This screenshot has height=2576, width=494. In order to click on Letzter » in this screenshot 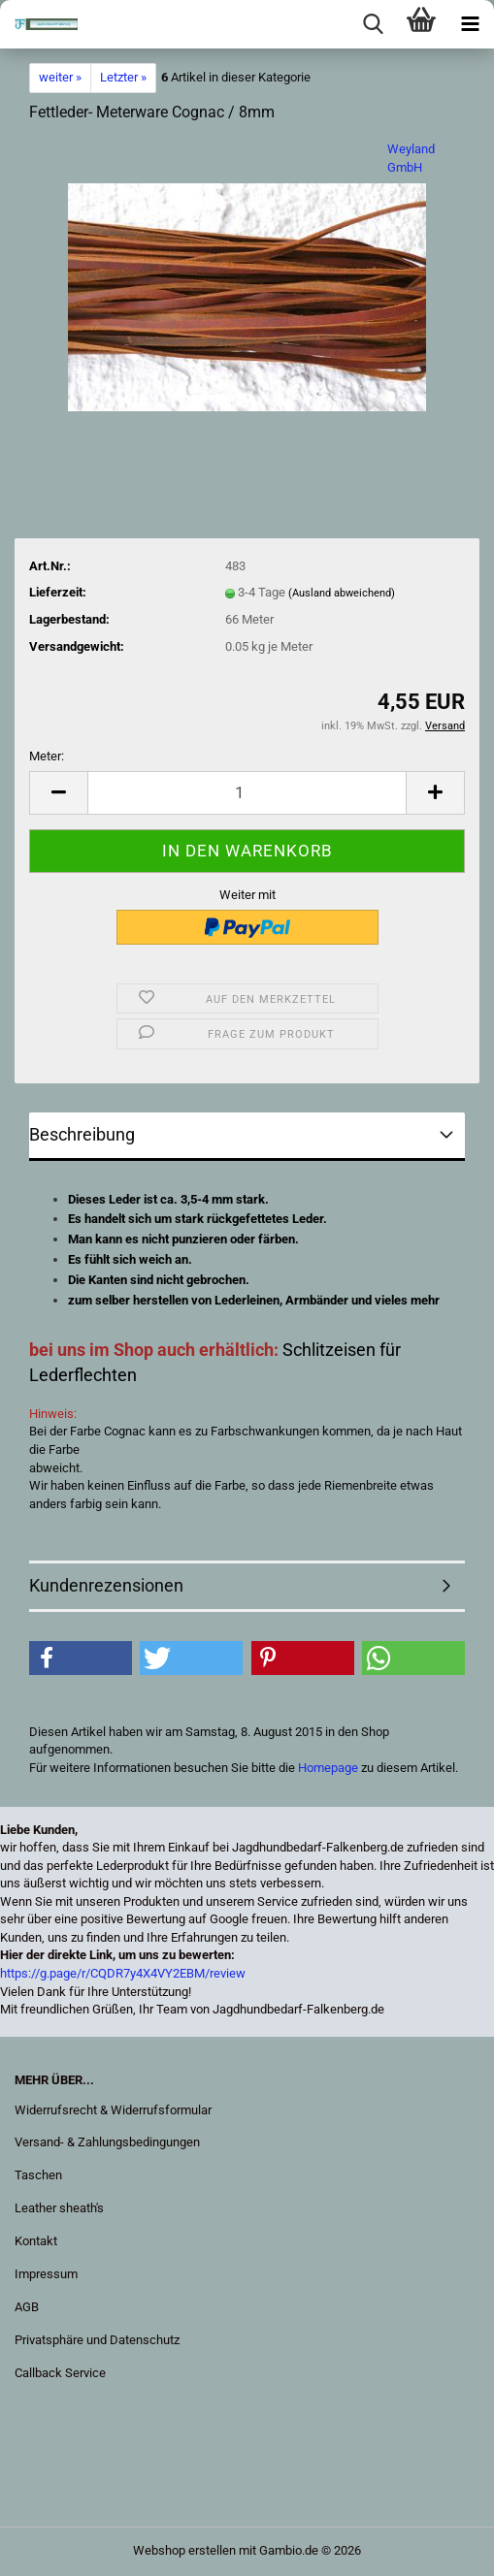, I will do `click(123, 77)`.